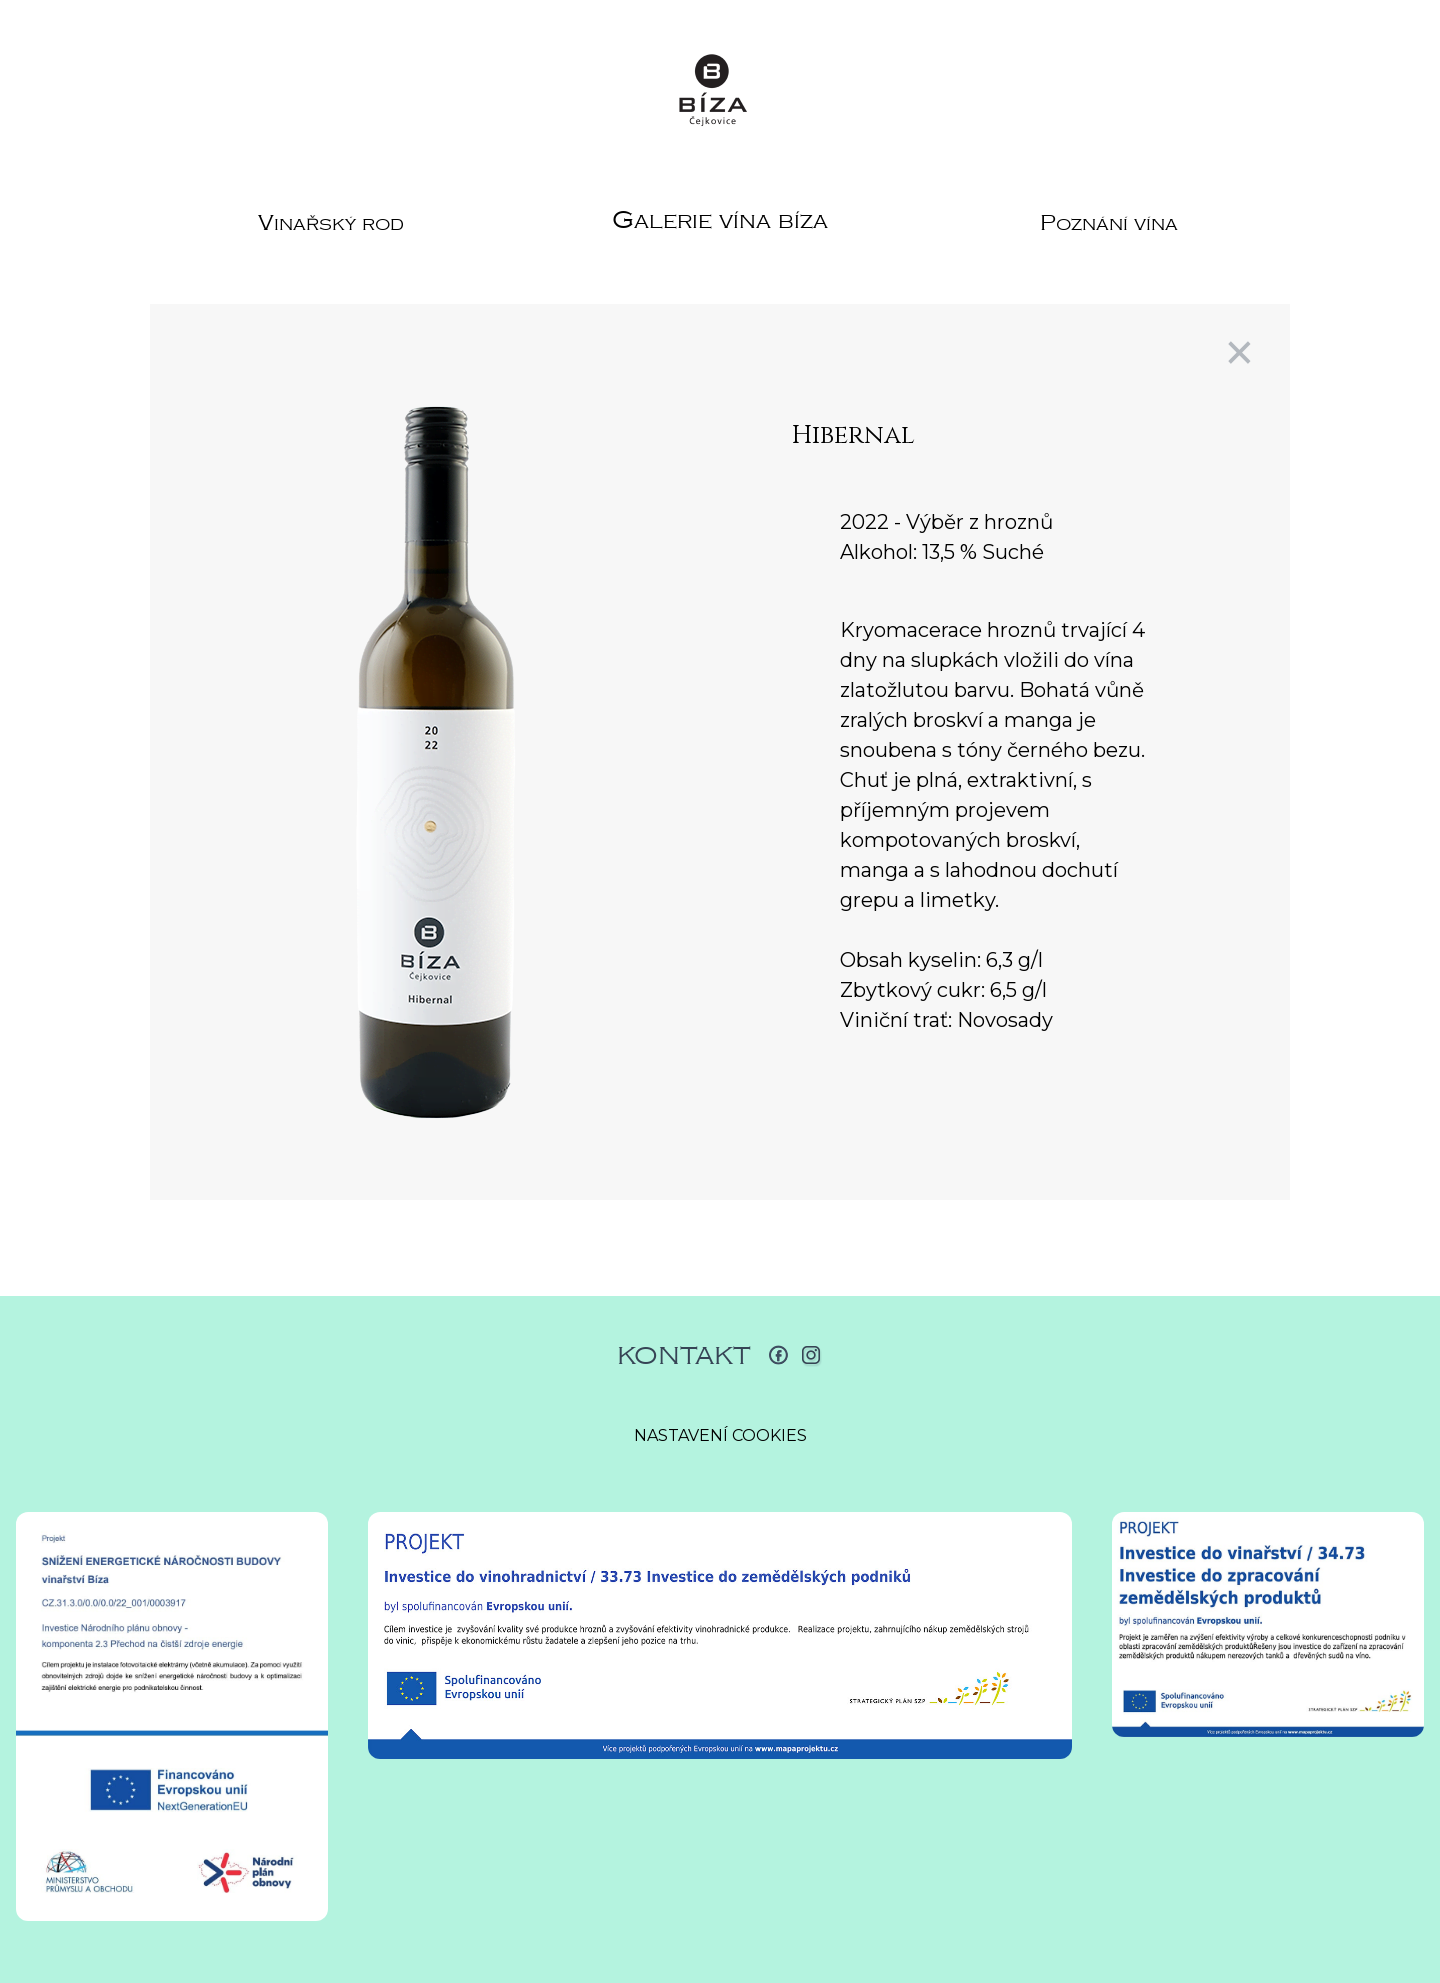 The width and height of the screenshot is (1440, 1983). I want to click on Galerie vína Bíza, so click(720, 220).